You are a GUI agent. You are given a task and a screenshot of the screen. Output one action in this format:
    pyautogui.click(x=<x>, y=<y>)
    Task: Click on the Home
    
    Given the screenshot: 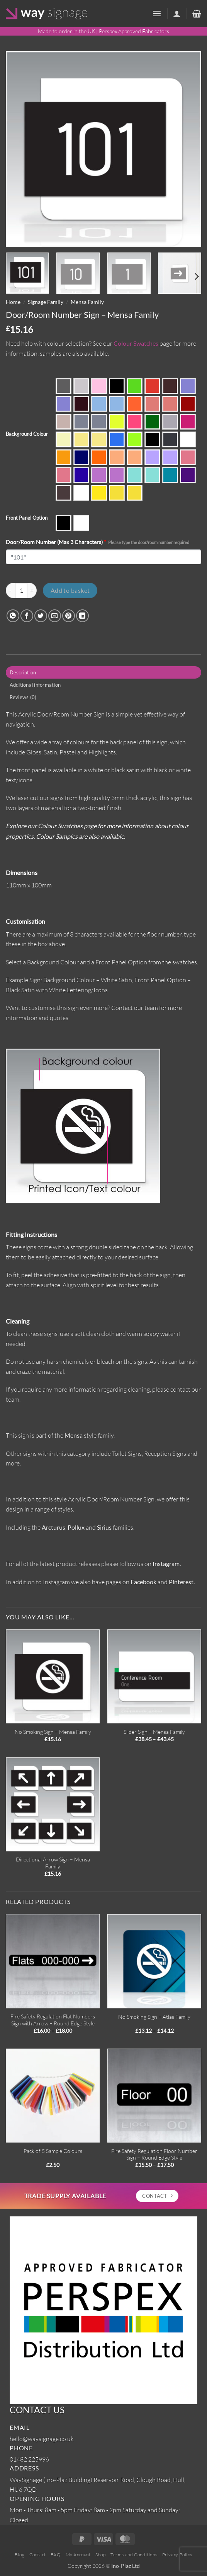 What is the action you would take?
    pyautogui.click(x=13, y=302)
    